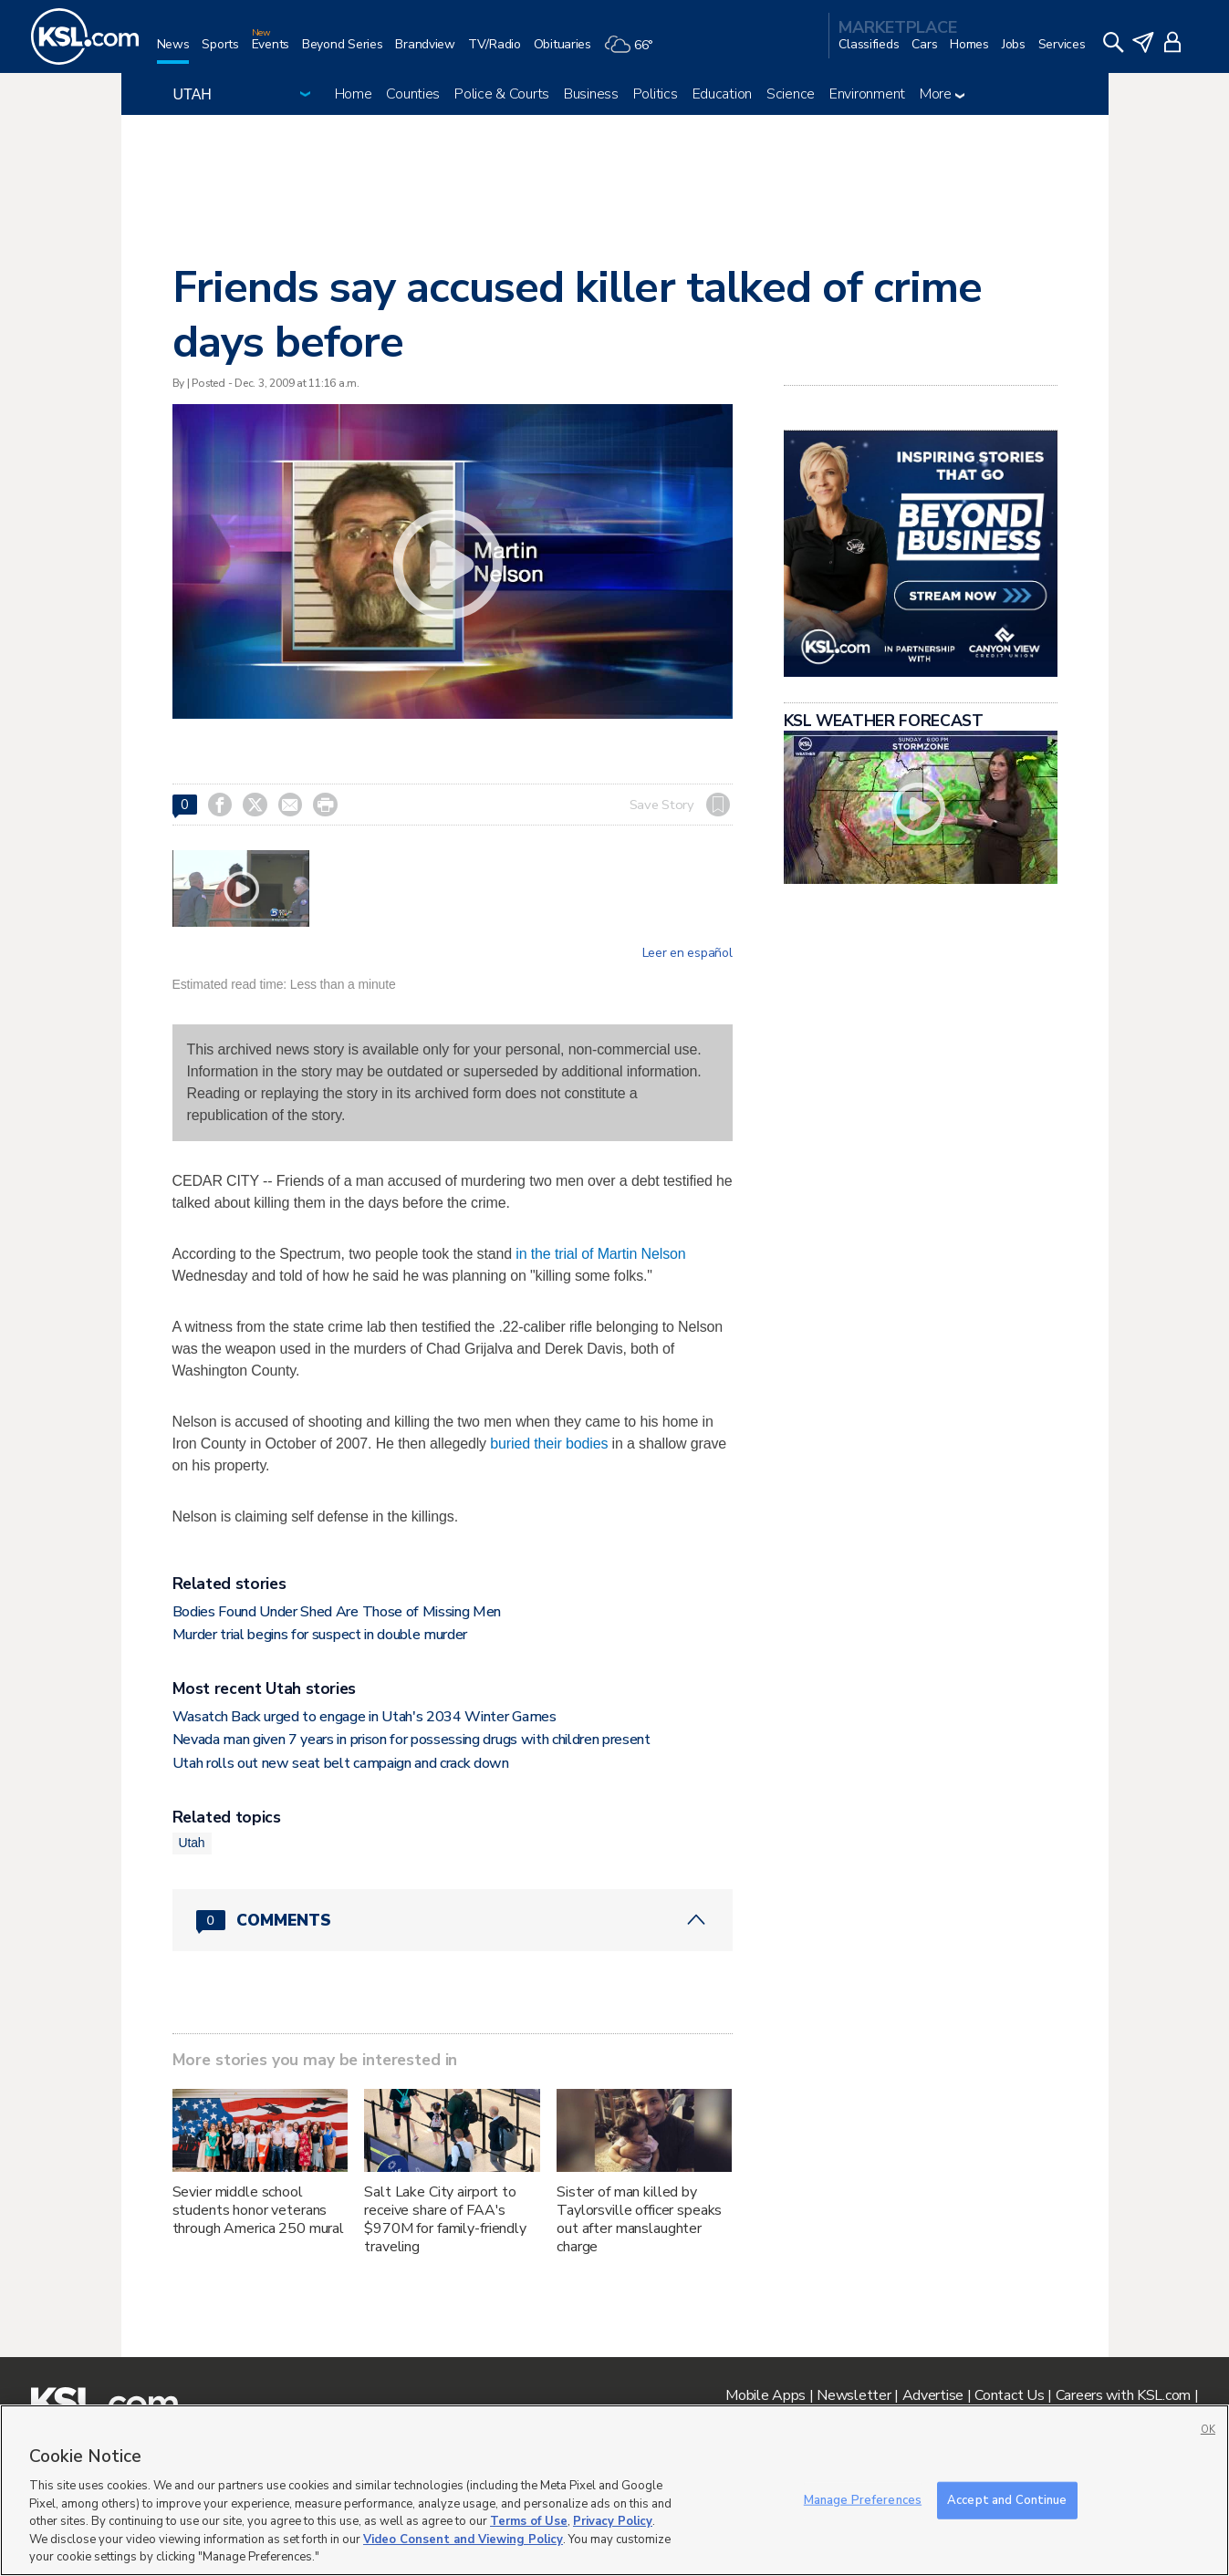  I want to click on buried their bodies, so click(549, 1443).